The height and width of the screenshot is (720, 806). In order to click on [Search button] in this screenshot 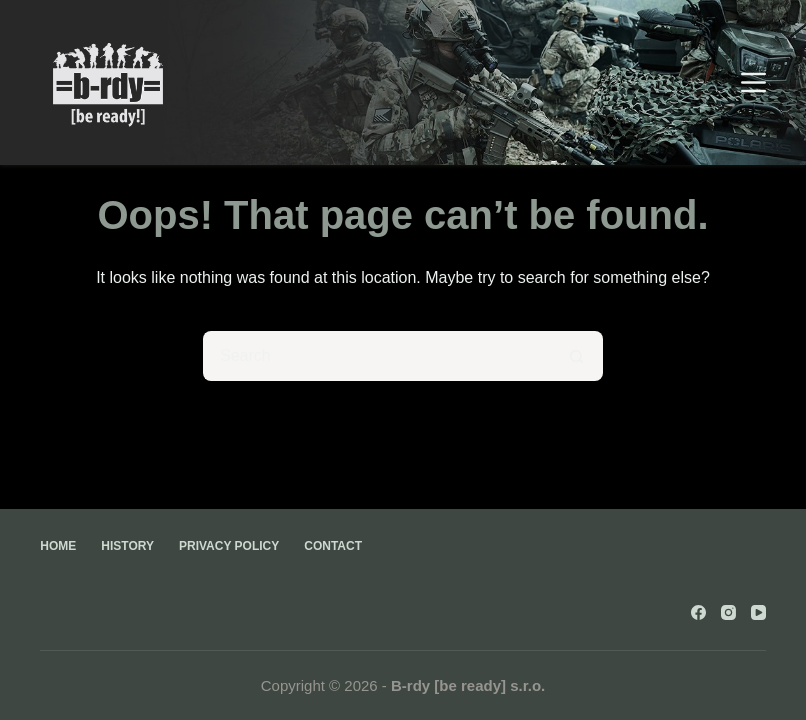, I will do `click(578, 356)`.